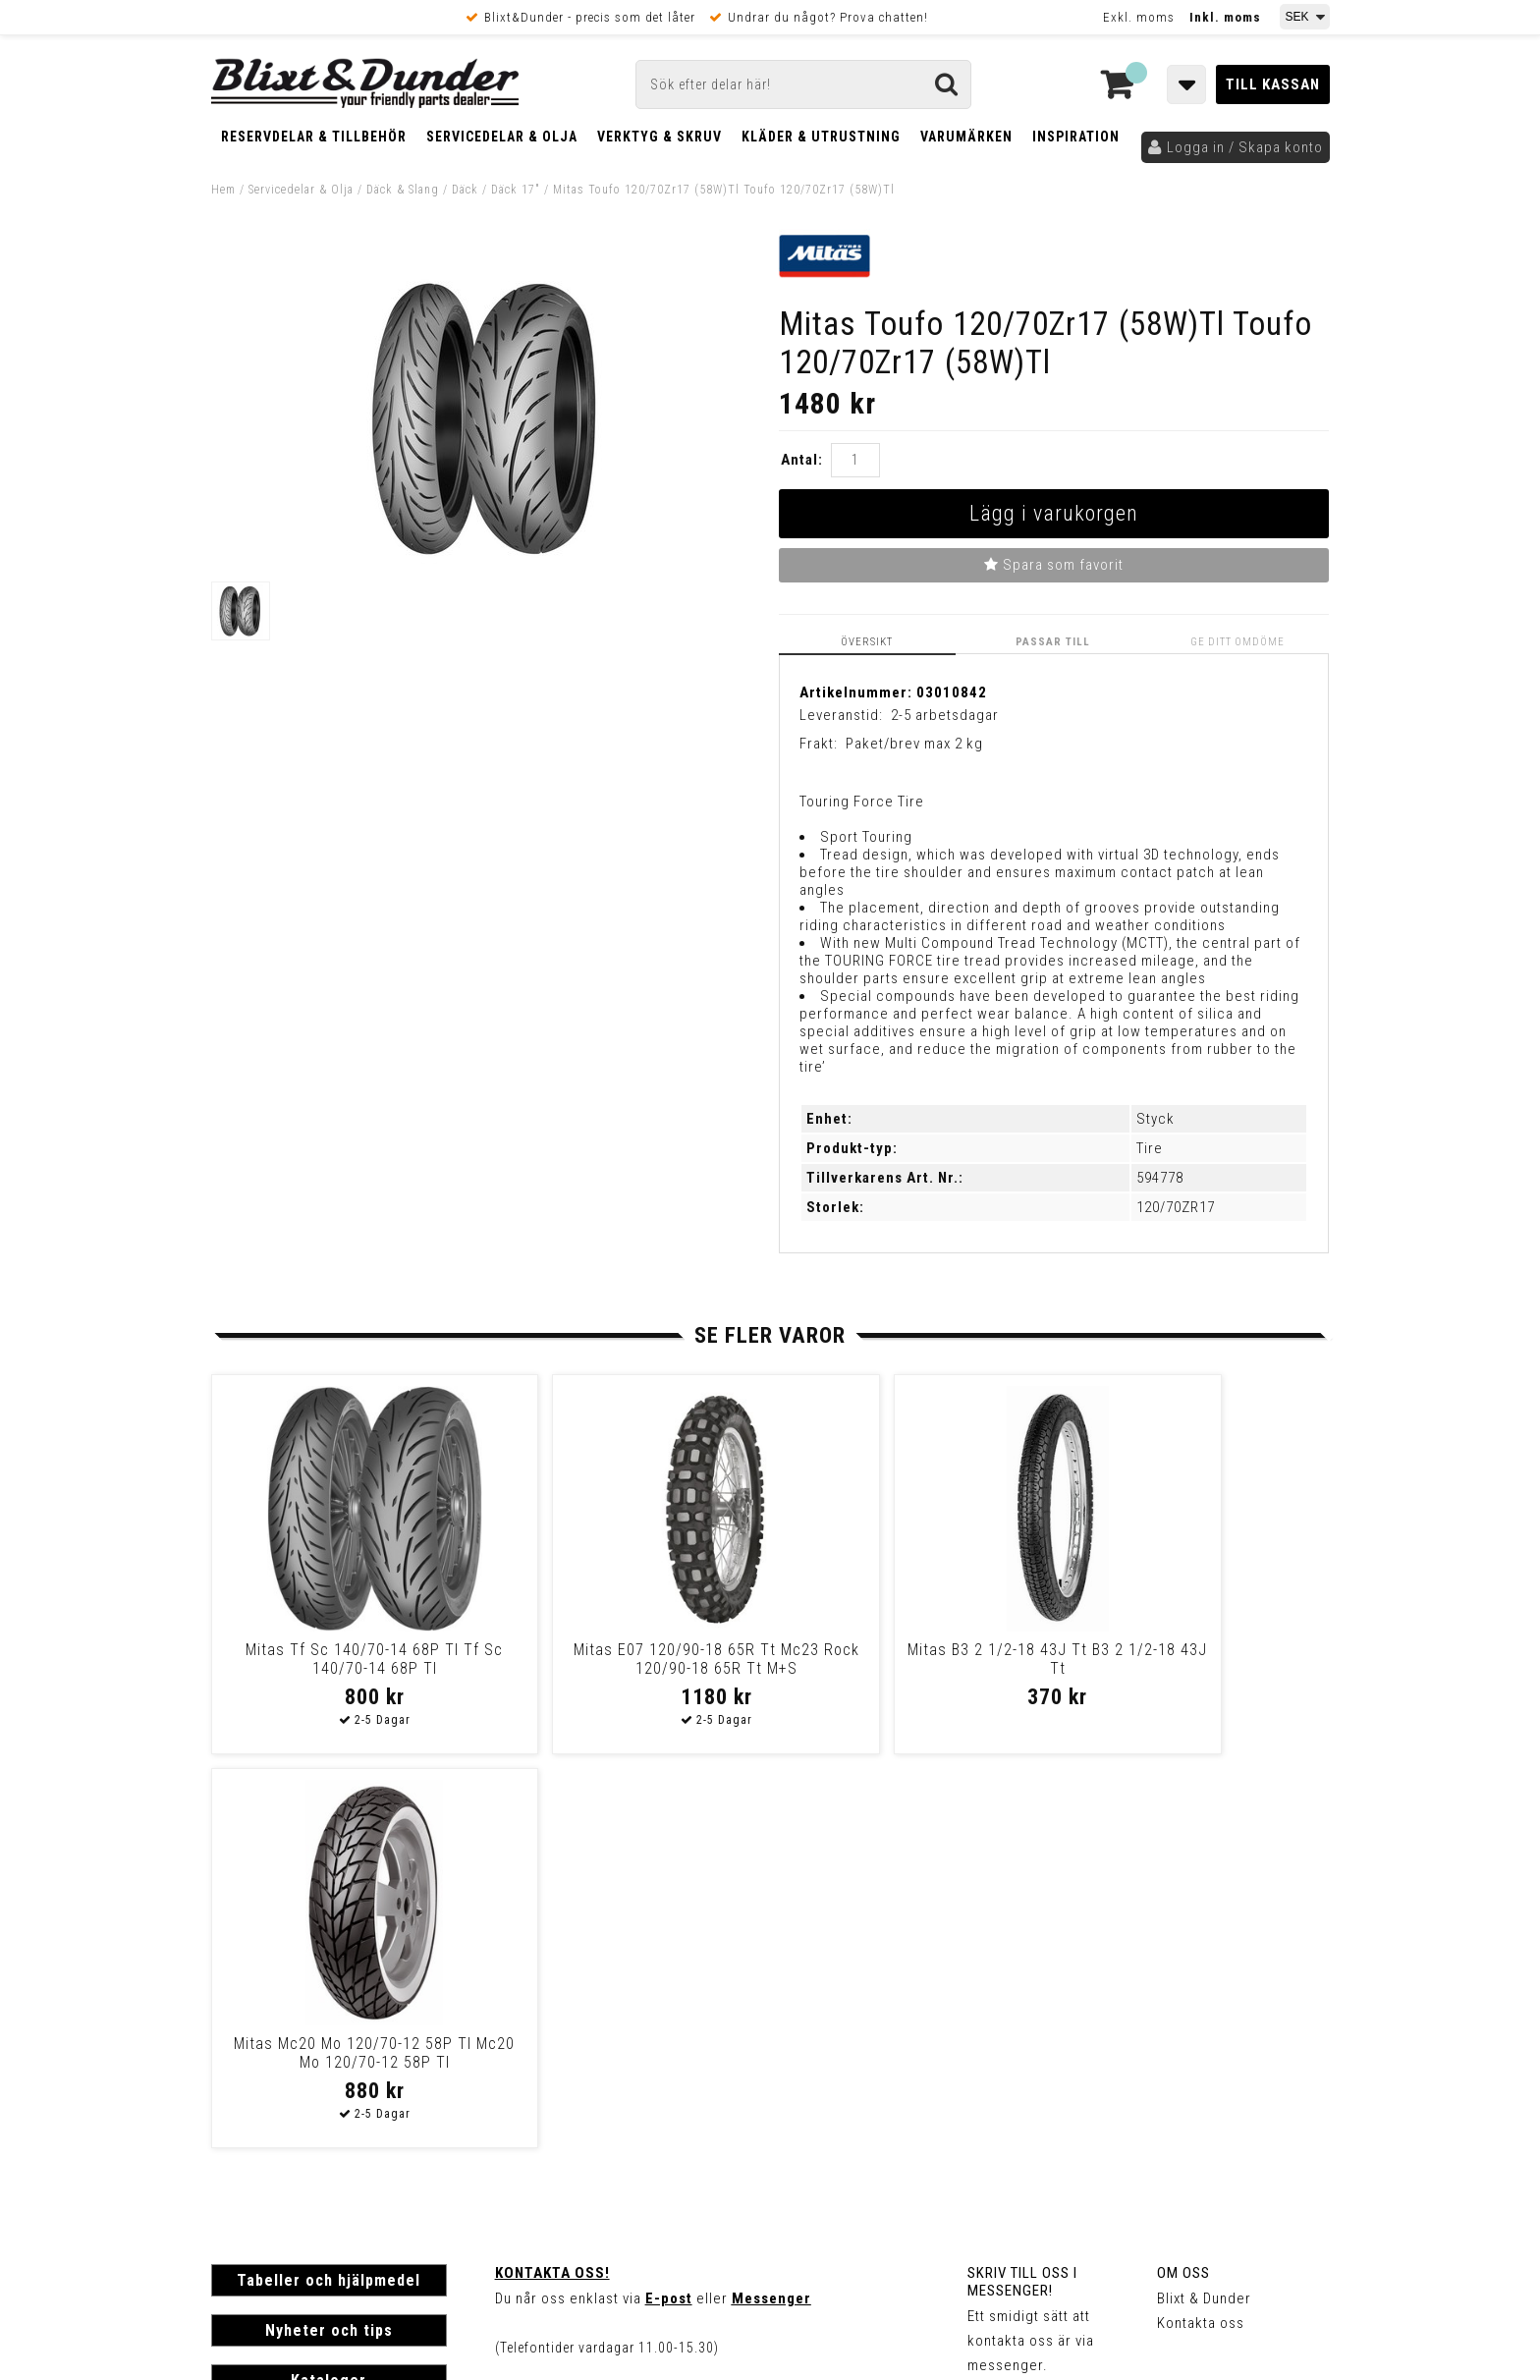 The image size is (1540, 2380). Describe the element at coordinates (328, 1886) in the screenshot. I see `Tabeller och hjälpmedel` at that location.